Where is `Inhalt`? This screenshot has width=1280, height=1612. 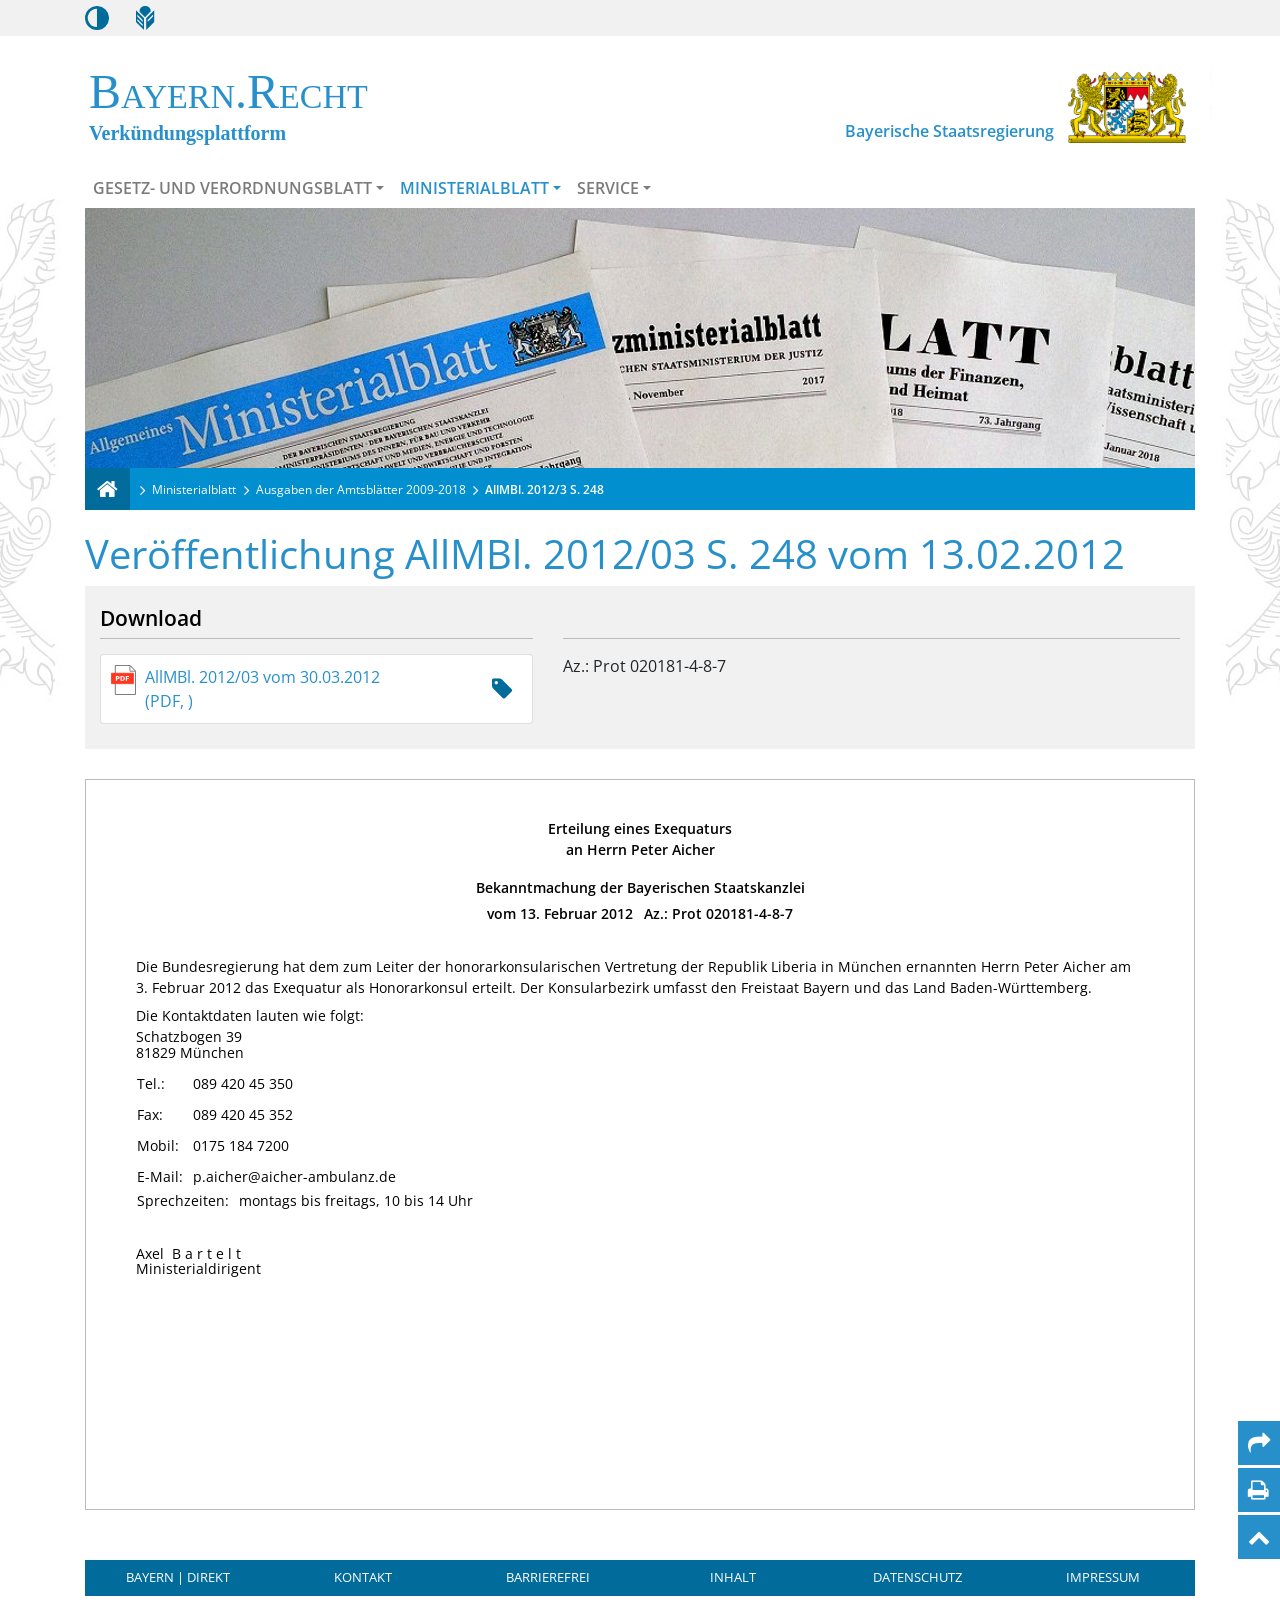 Inhalt is located at coordinates (733, 1577).